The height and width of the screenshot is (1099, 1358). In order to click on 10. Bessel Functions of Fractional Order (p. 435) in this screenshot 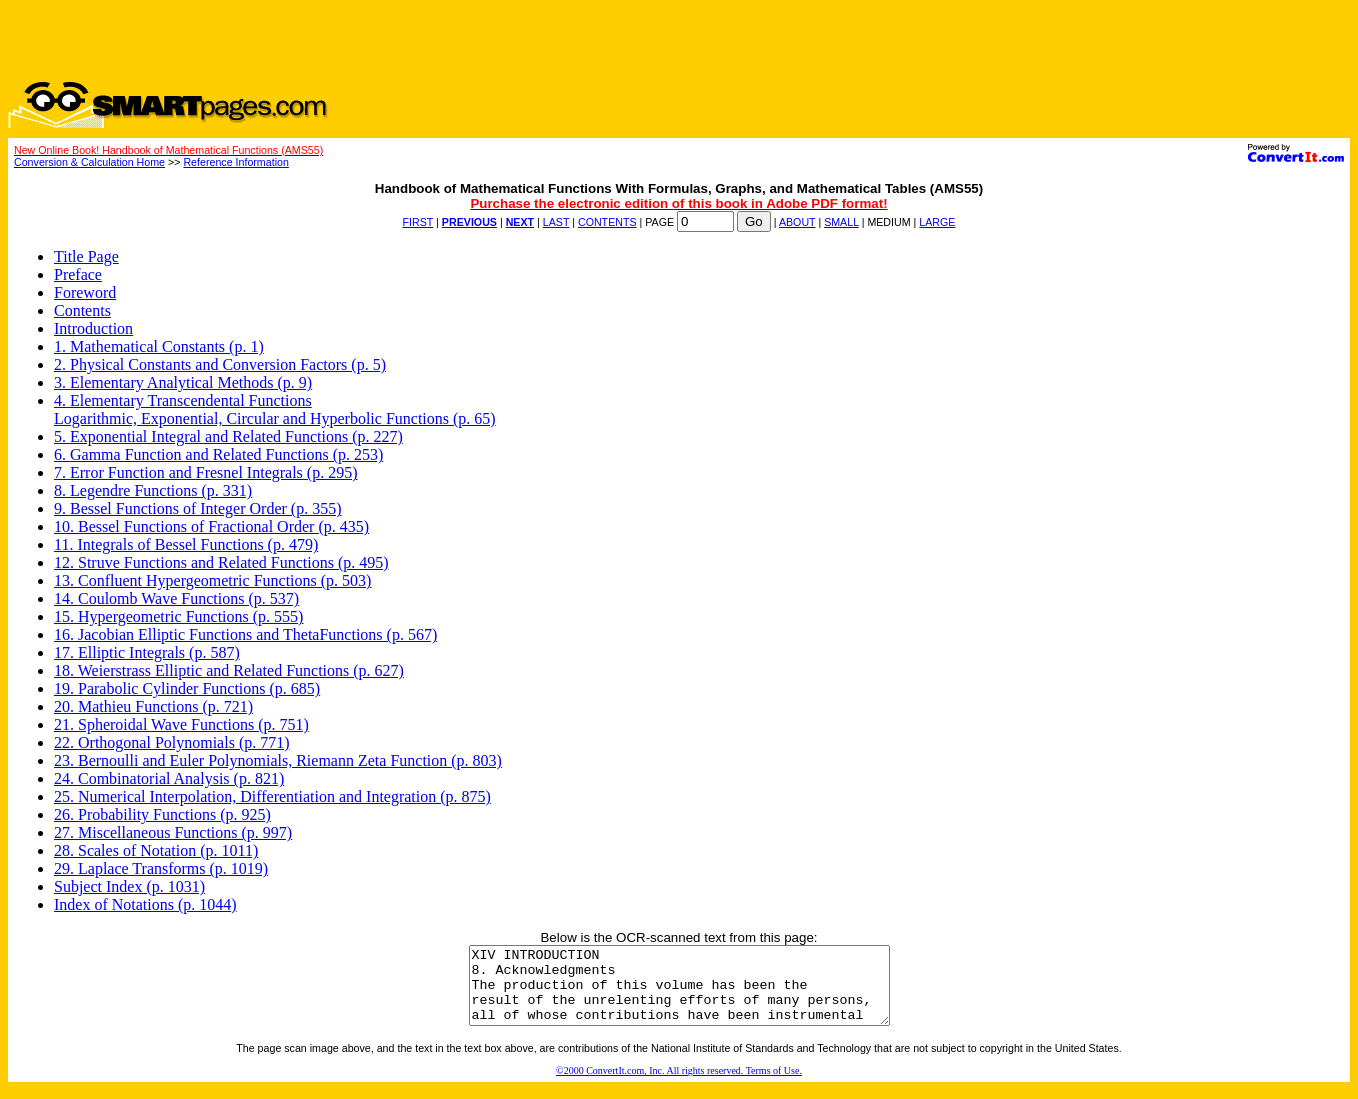, I will do `click(211, 526)`.